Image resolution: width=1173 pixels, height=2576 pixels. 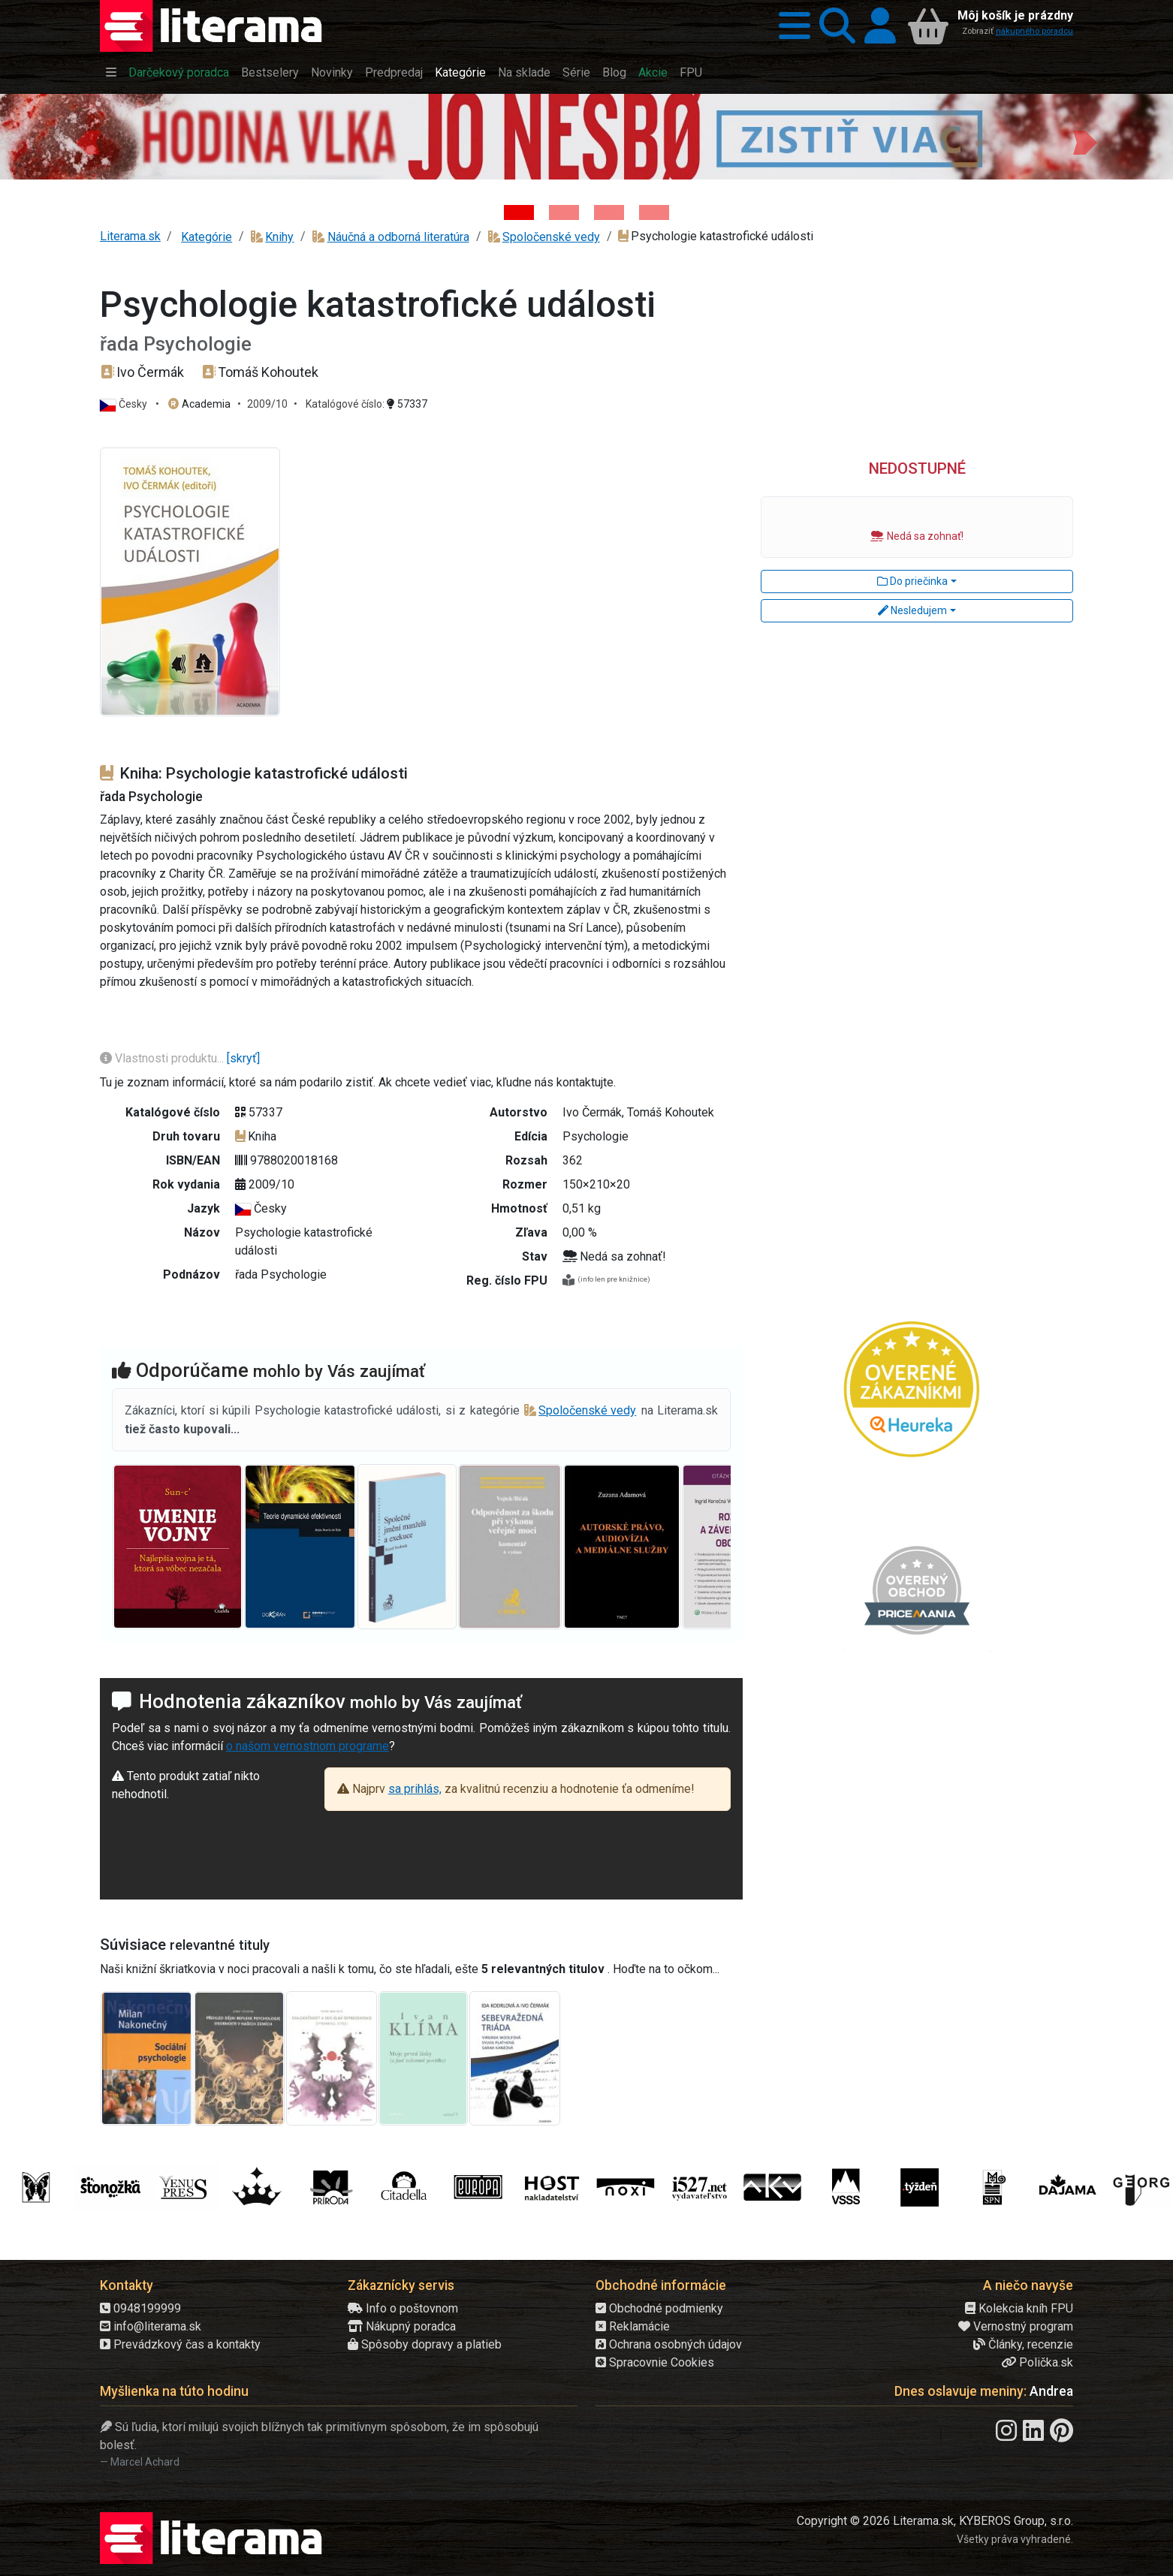 I want to click on Série, so click(x=576, y=72).